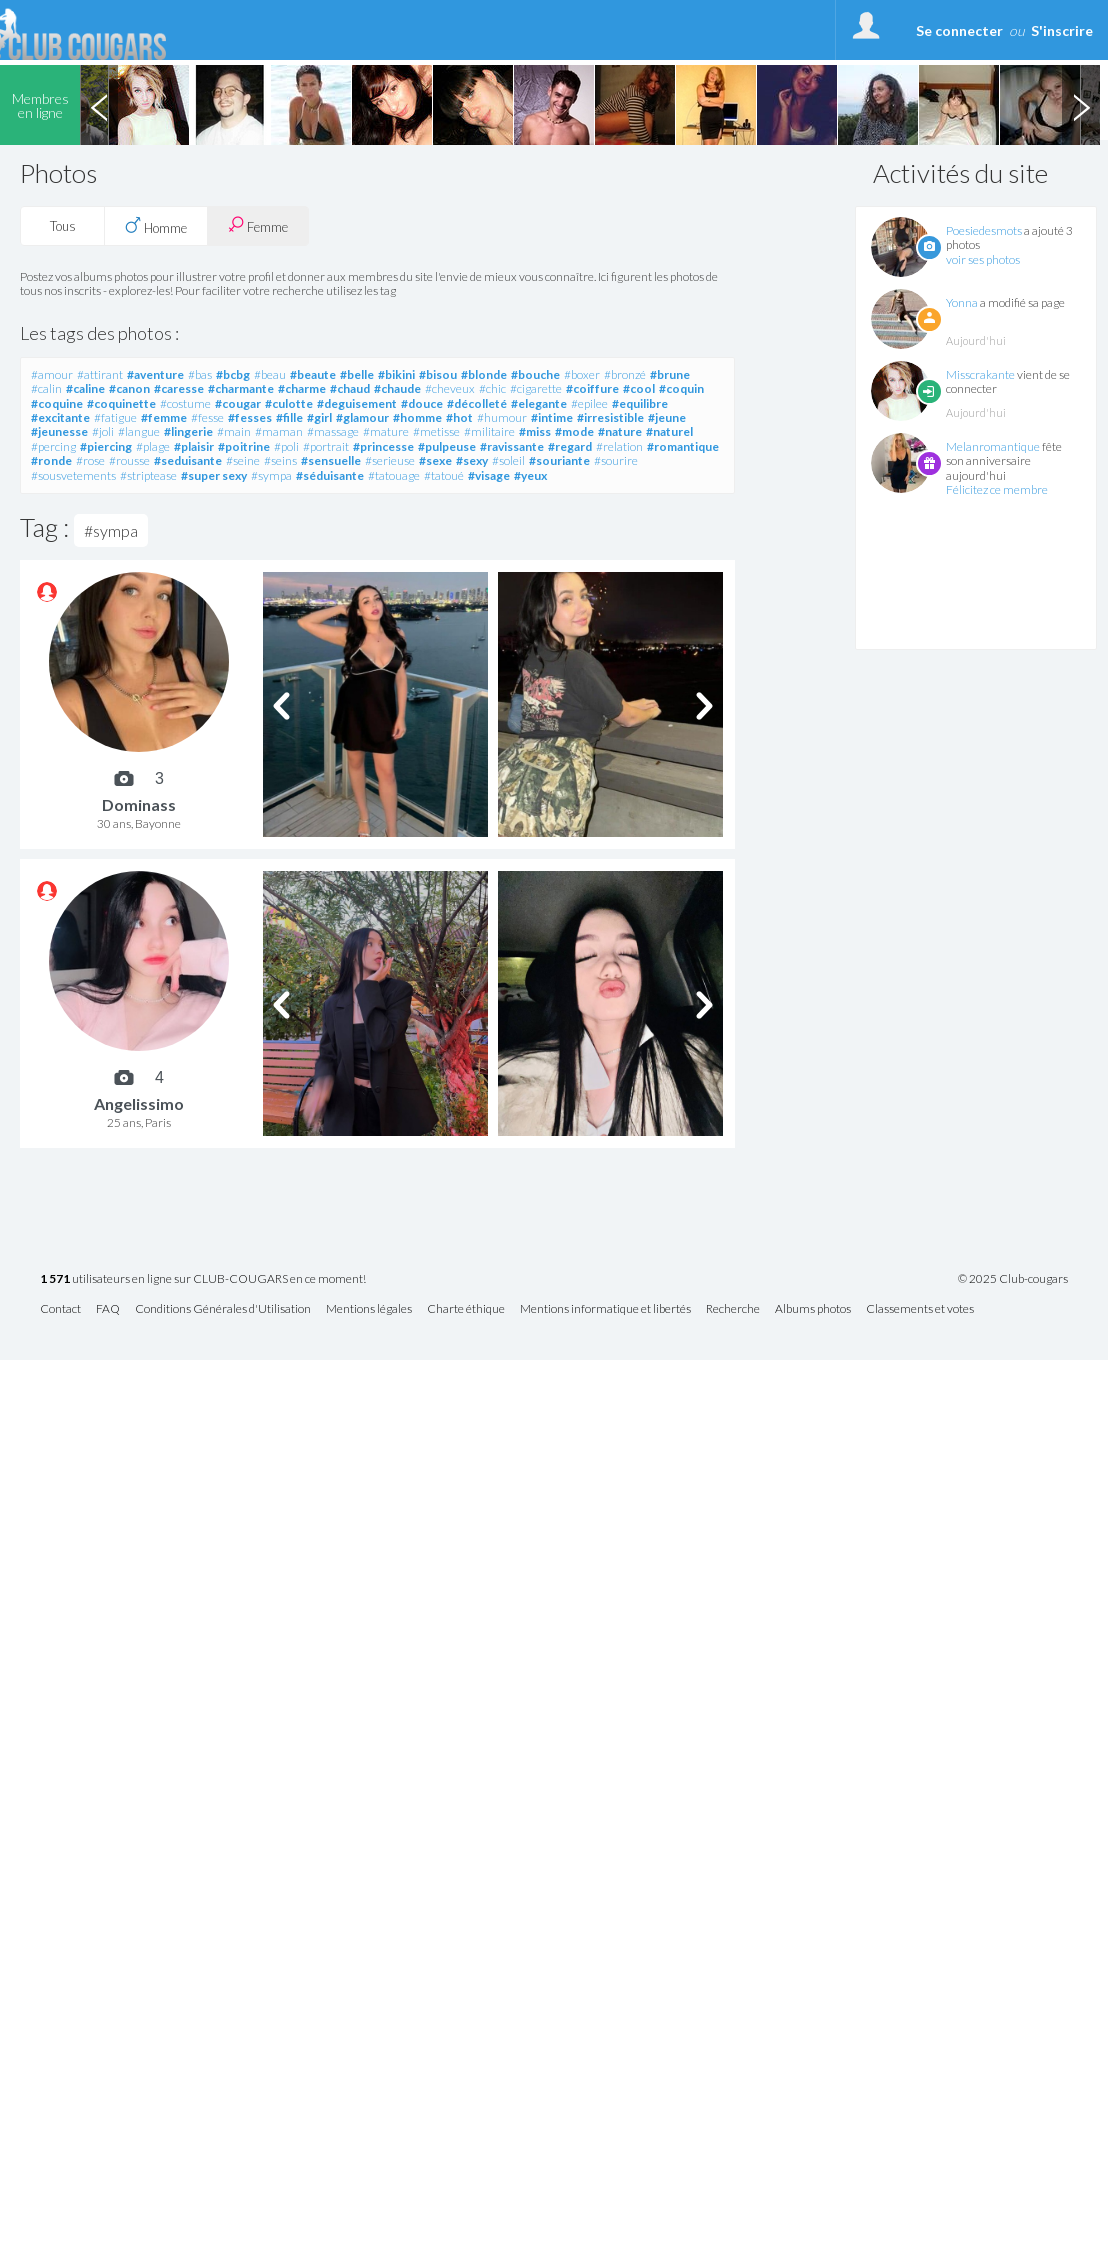 Image resolution: width=1108 pixels, height=2262 pixels. I want to click on Poesiedesmots, so click(984, 230).